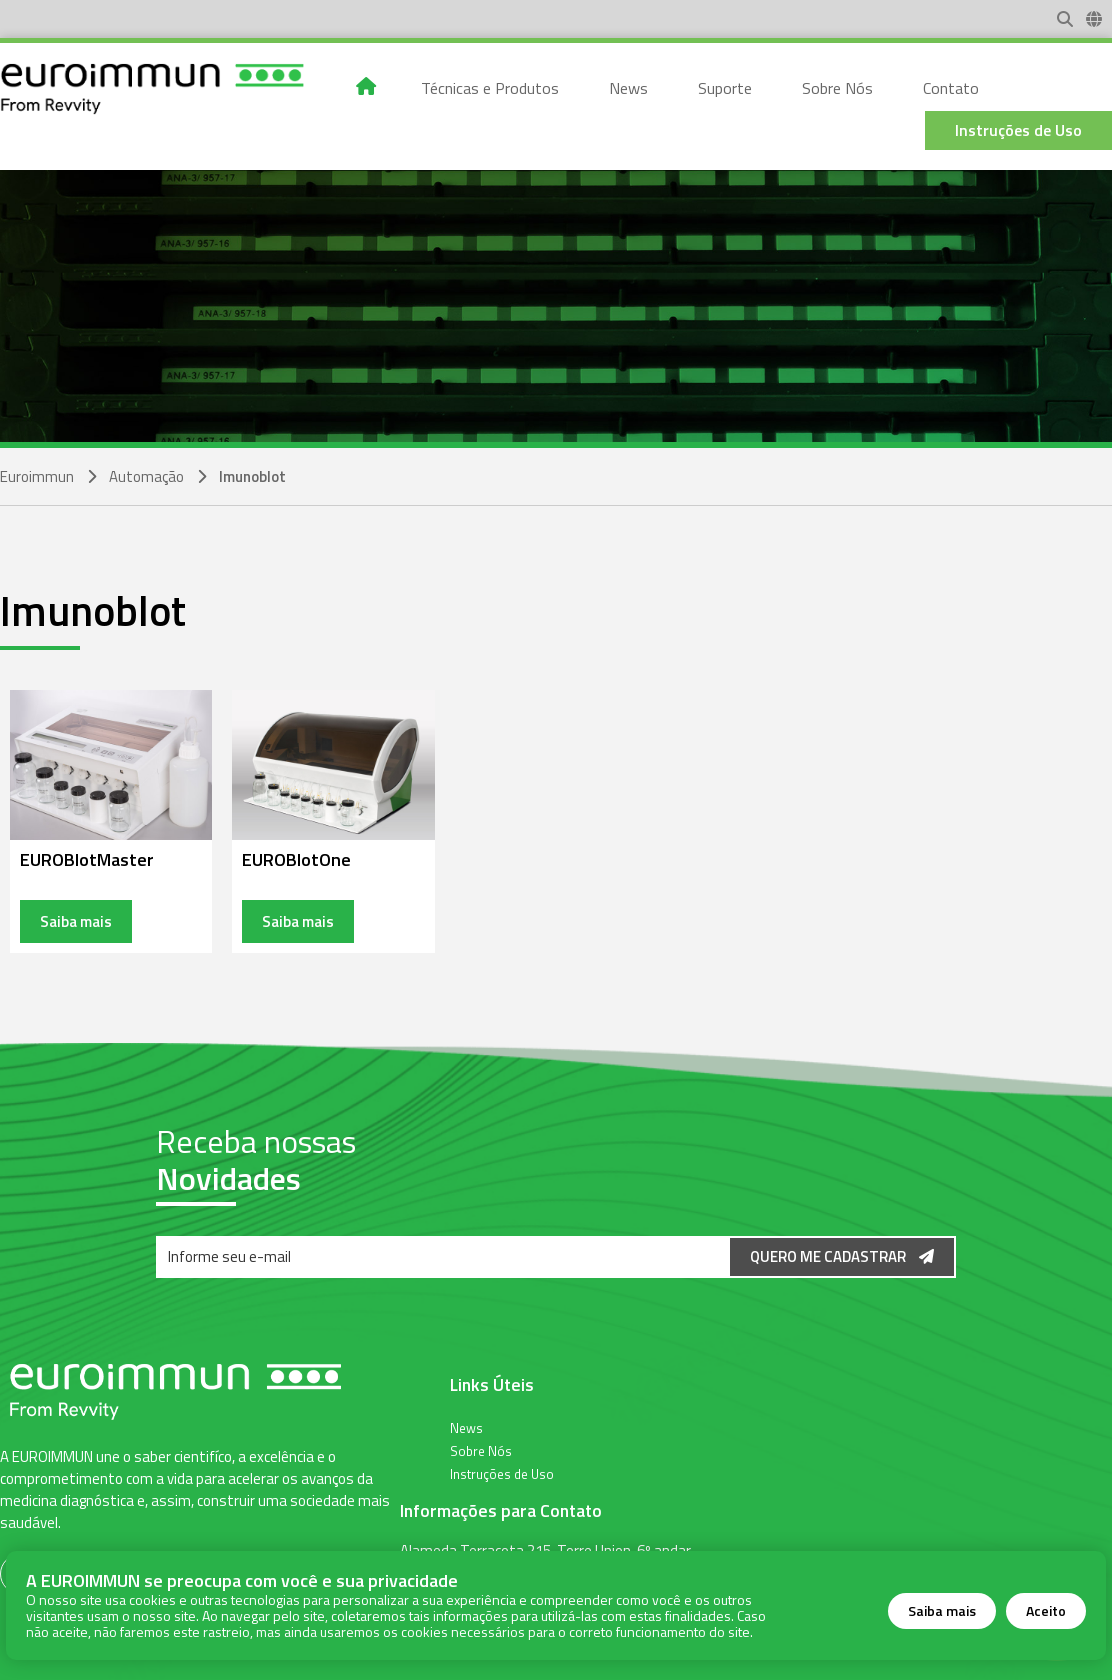 The image size is (1112, 1680). Describe the element at coordinates (466, 1427) in the screenshot. I see `News` at that location.